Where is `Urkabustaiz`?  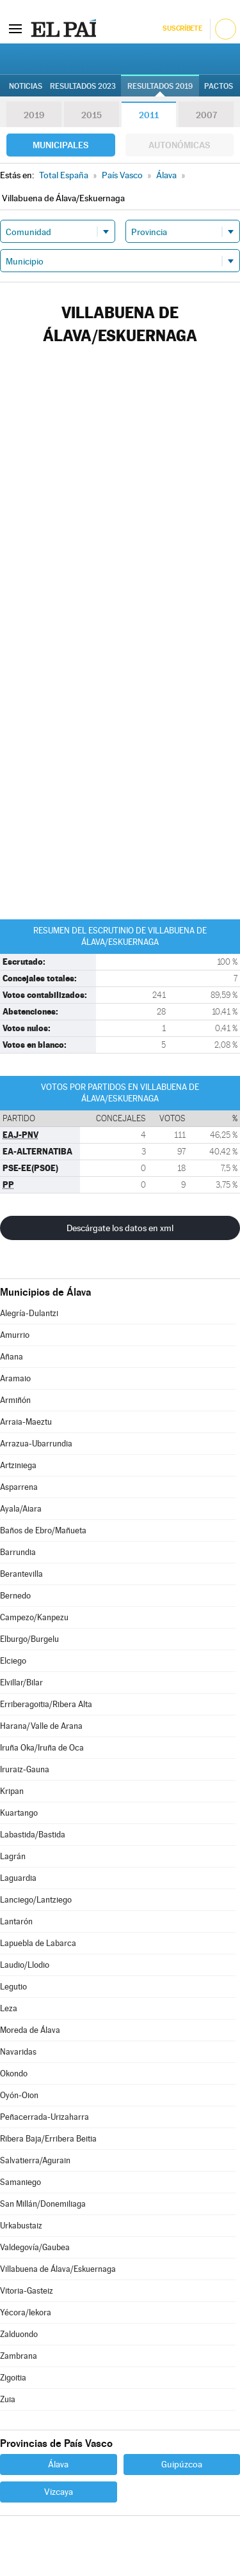
Urkabustaiz is located at coordinates (21, 2225).